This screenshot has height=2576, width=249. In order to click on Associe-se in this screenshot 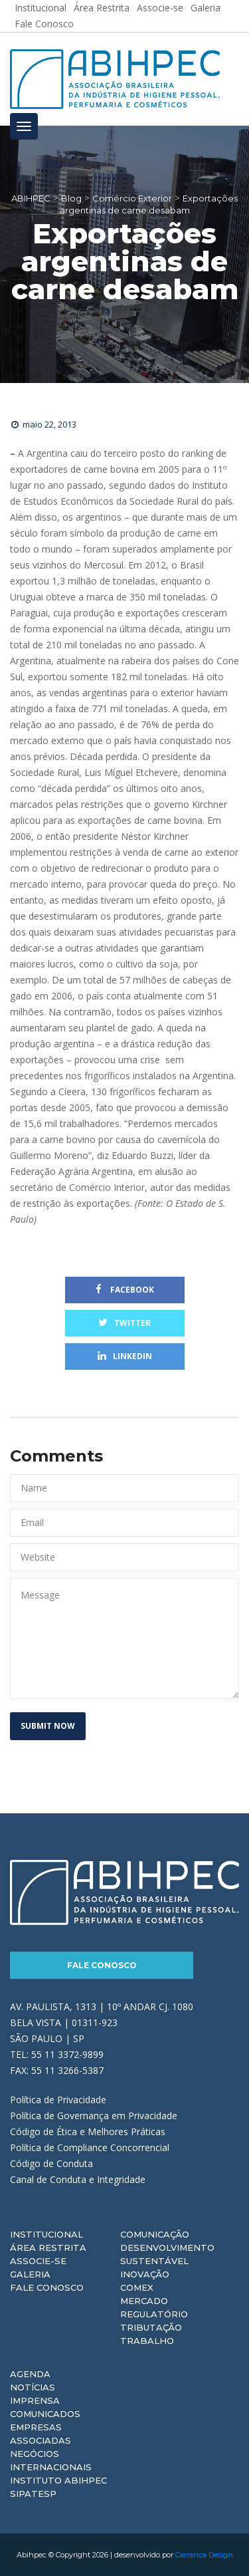, I will do `click(38, 2260)`.